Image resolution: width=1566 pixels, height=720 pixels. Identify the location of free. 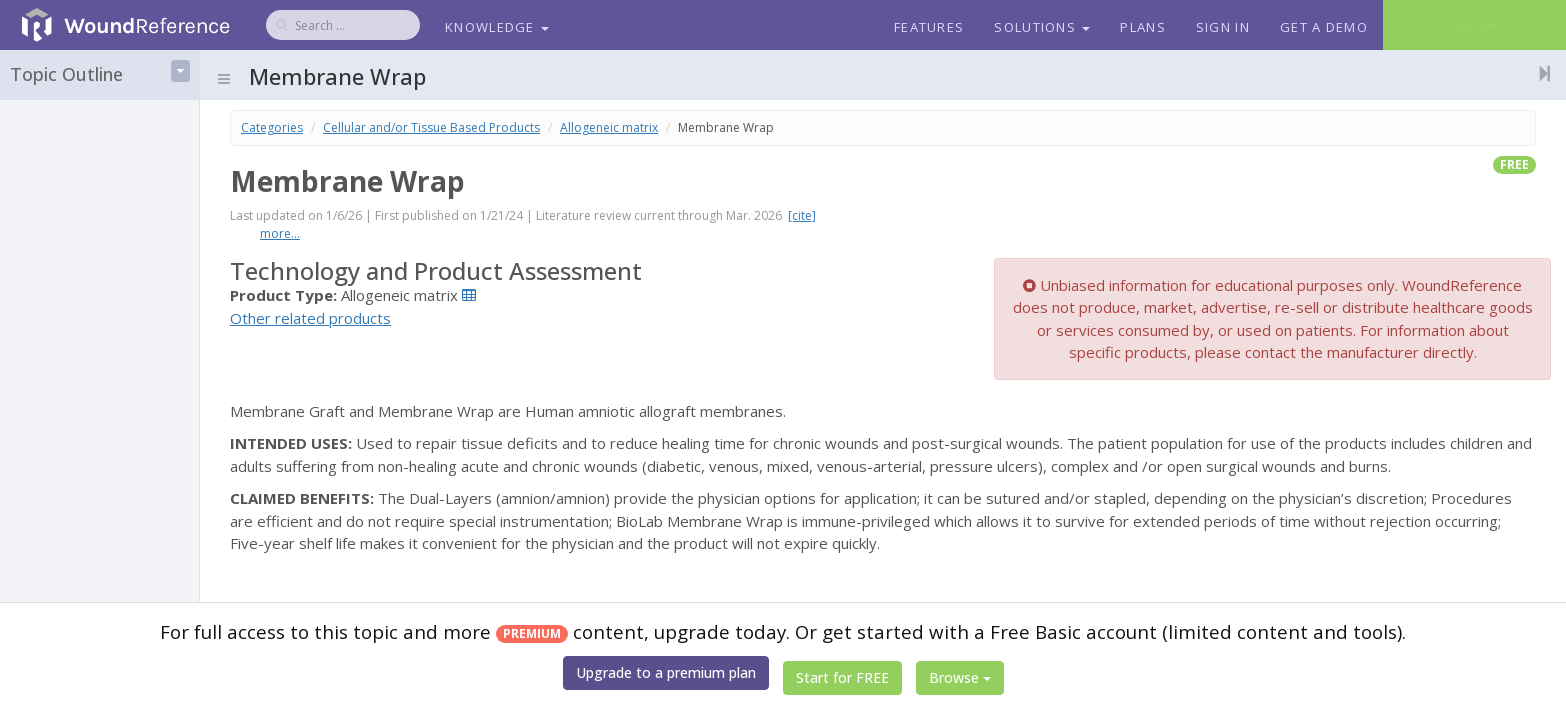
(1514, 164).